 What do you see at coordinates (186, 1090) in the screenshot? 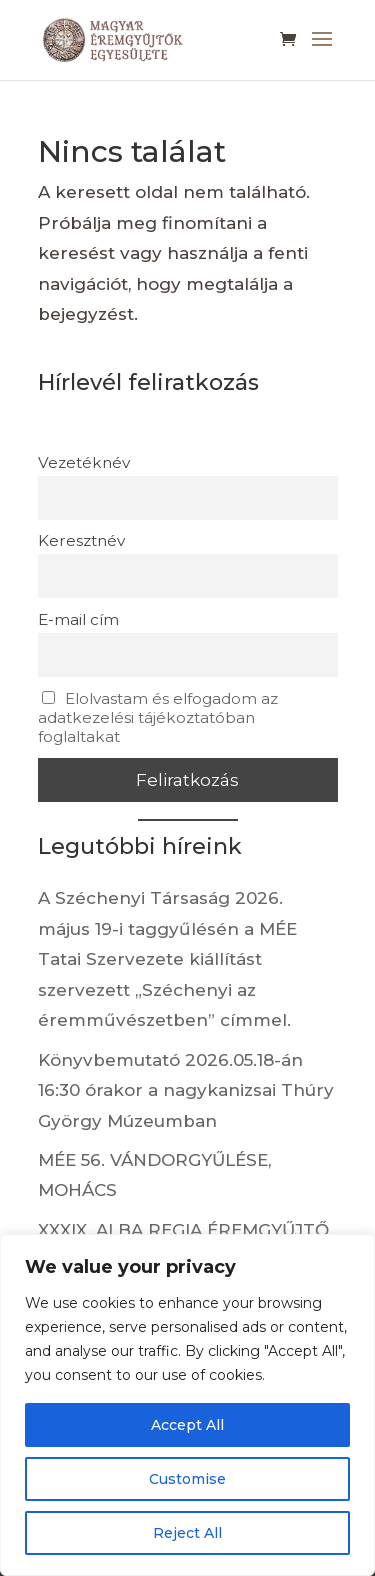
I see `Könyvbemutató 2026.05.18-án 16:30 órakor a nagykanizsai Thúry György Múzeumban` at bounding box center [186, 1090].